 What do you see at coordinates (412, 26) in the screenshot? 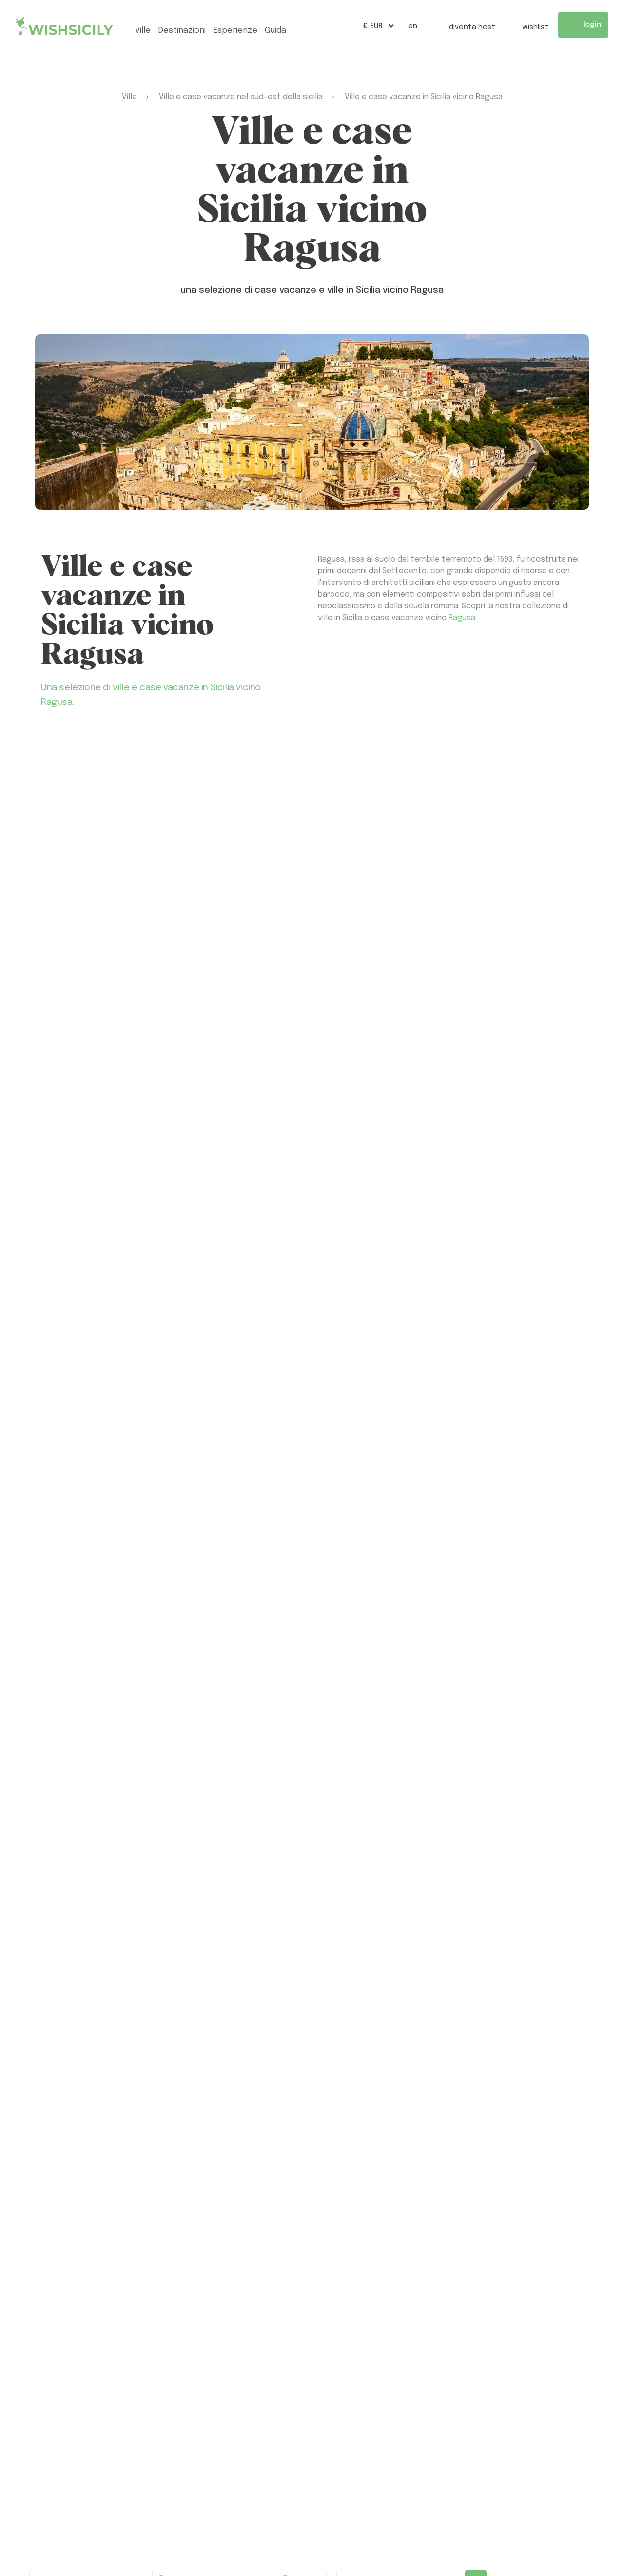
I see `EN` at bounding box center [412, 26].